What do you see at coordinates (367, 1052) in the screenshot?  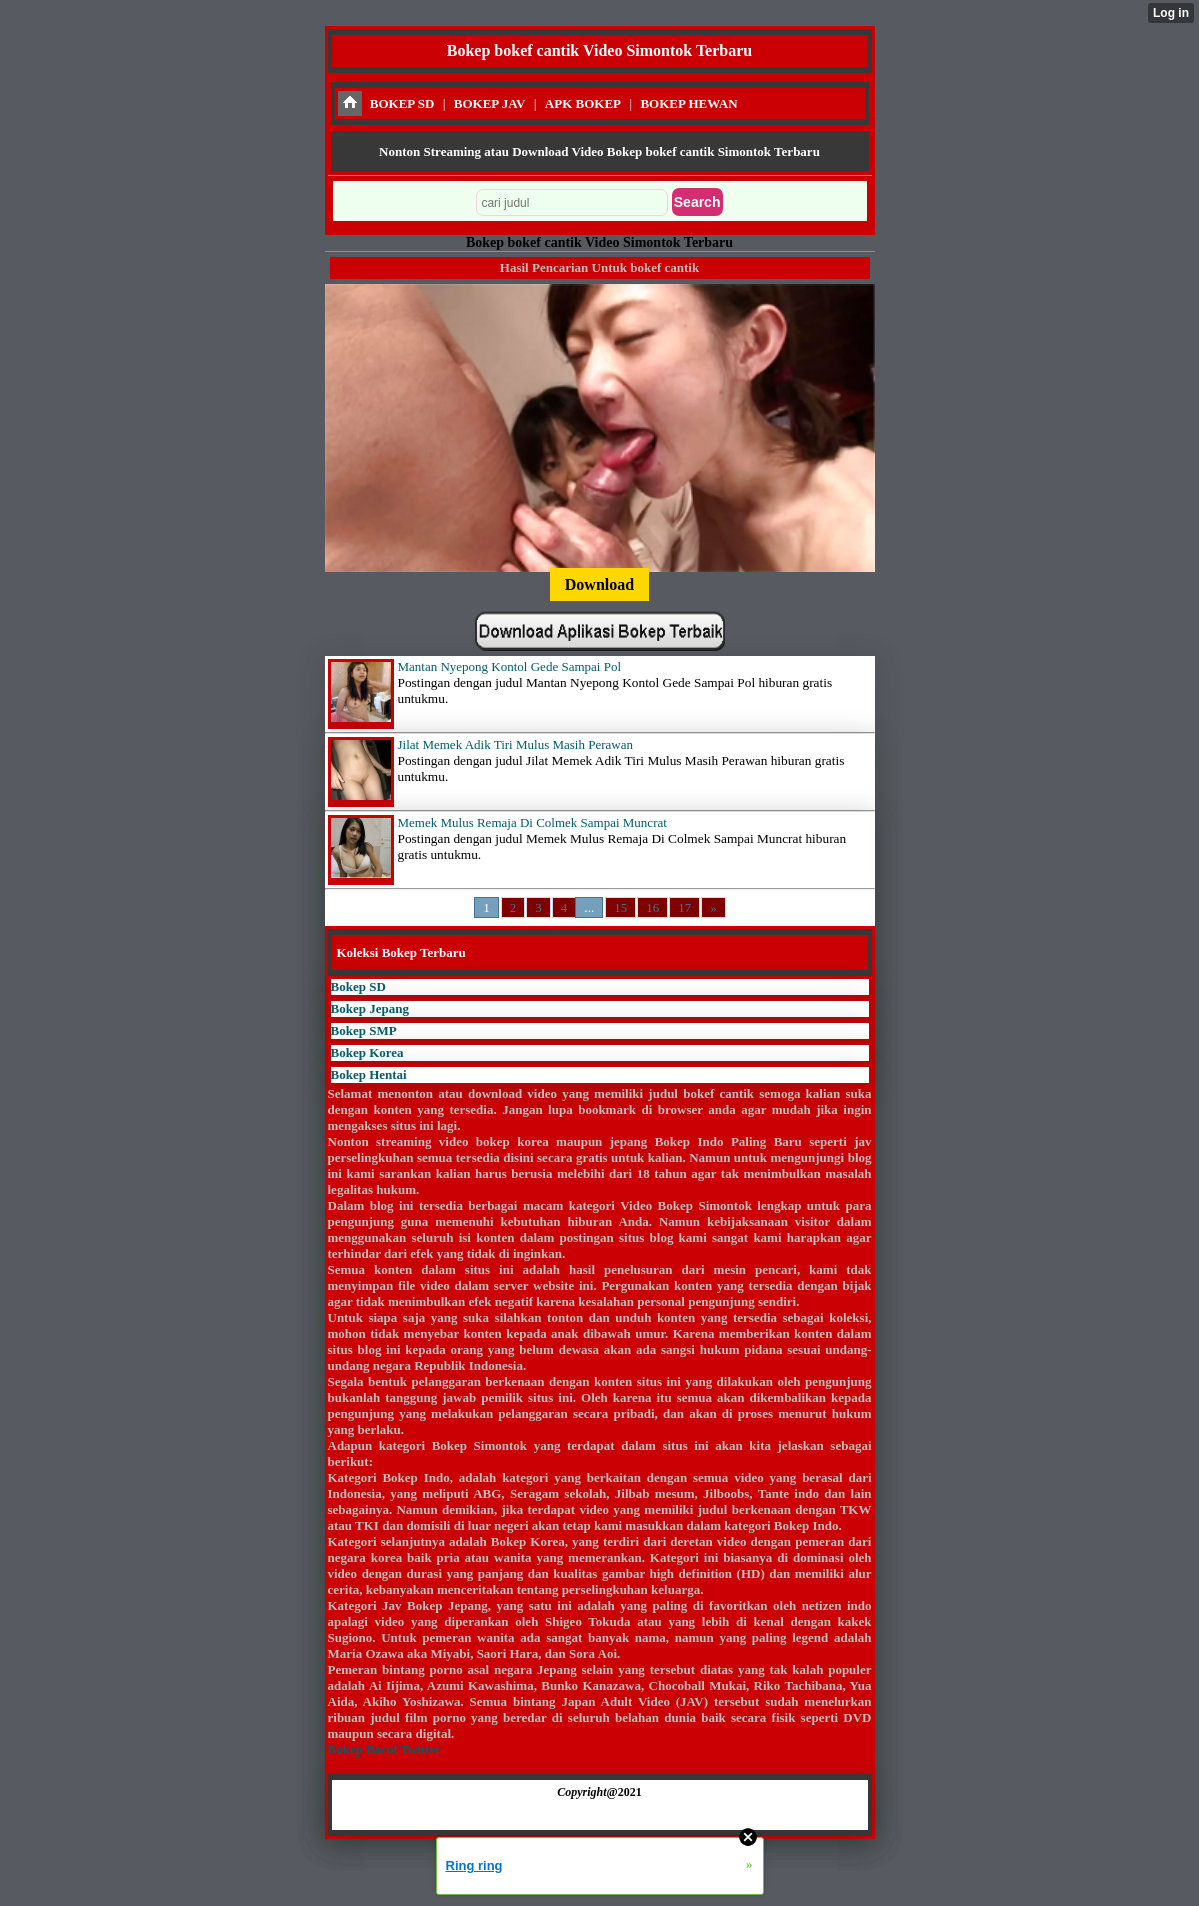 I see `Bokep Korea` at bounding box center [367, 1052].